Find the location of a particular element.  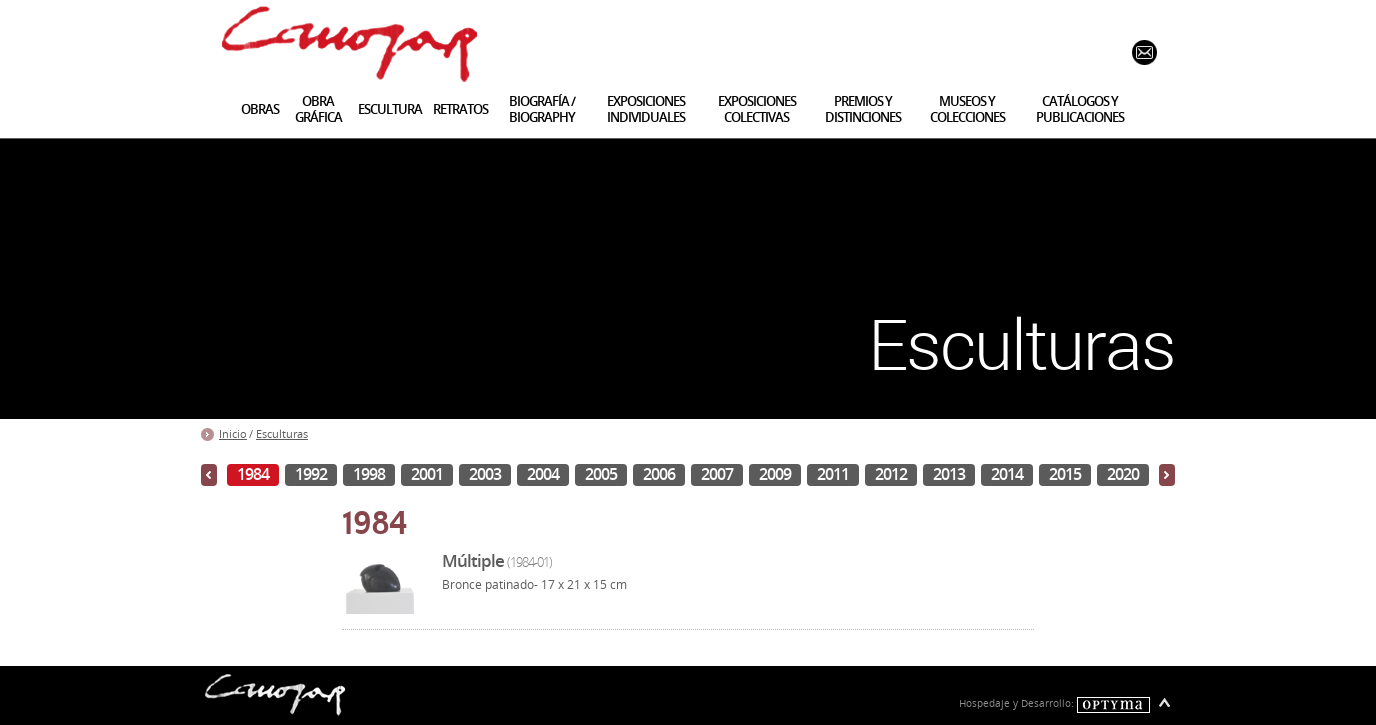

2013 is located at coordinates (949, 474).